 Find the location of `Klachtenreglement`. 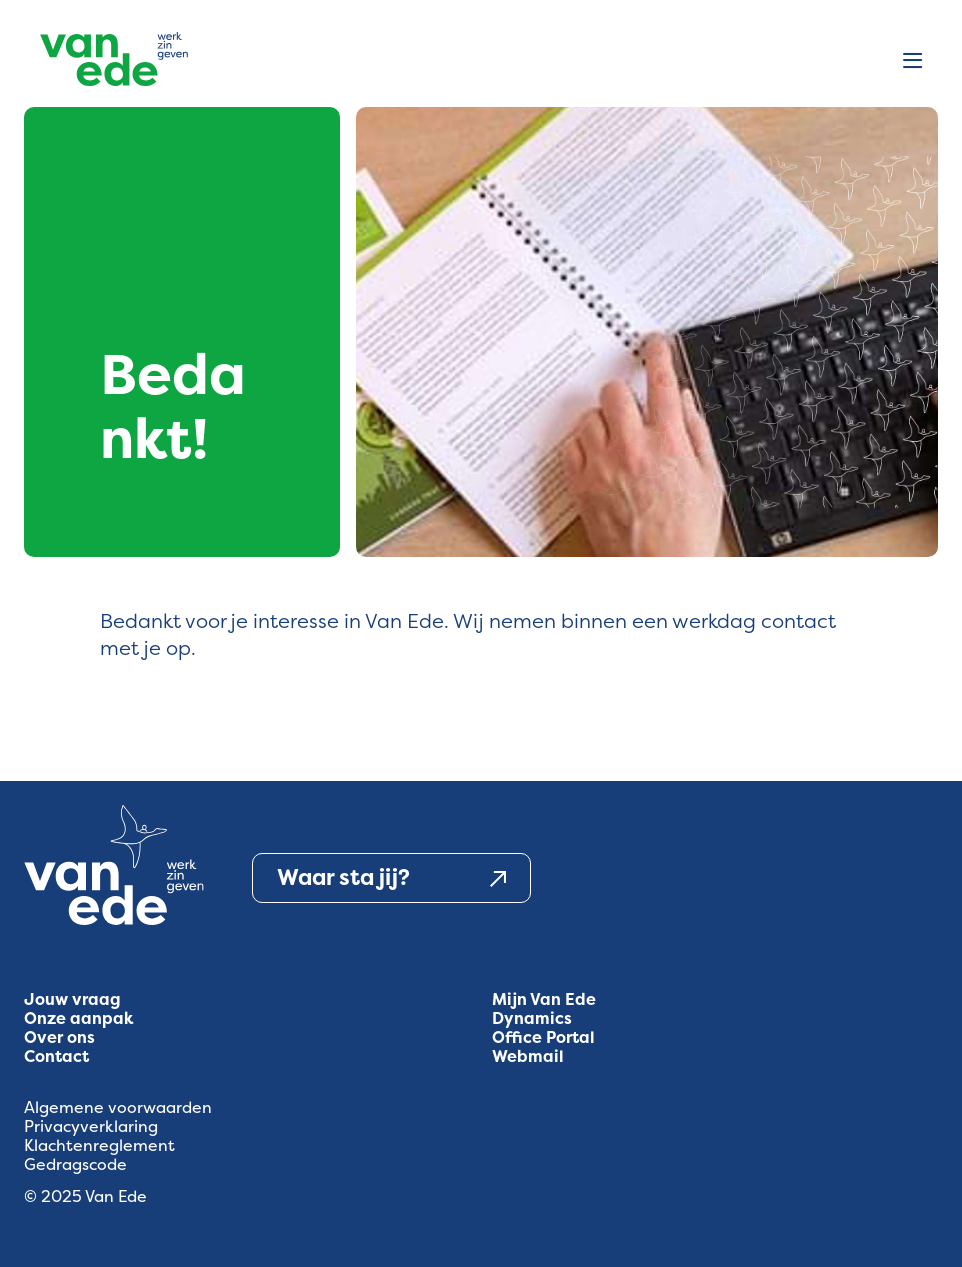

Klachtenreglement is located at coordinates (99, 1145).